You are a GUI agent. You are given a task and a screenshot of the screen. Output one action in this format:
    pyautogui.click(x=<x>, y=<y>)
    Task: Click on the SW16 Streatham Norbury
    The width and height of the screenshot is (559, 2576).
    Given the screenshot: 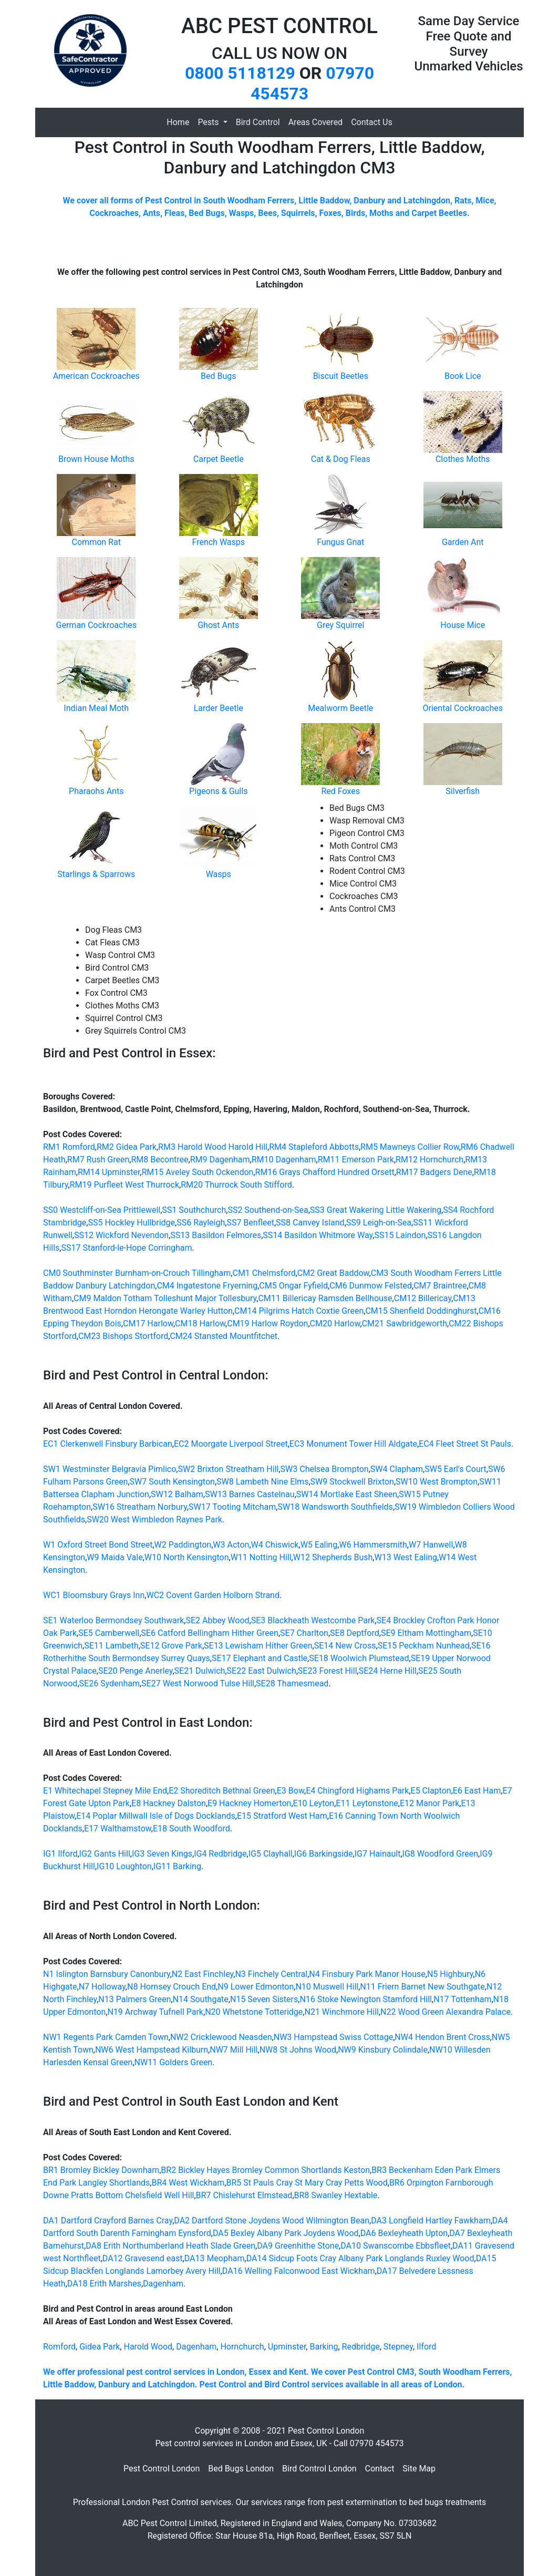 What is the action you would take?
    pyautogui.click(x=139, y=1507)
    